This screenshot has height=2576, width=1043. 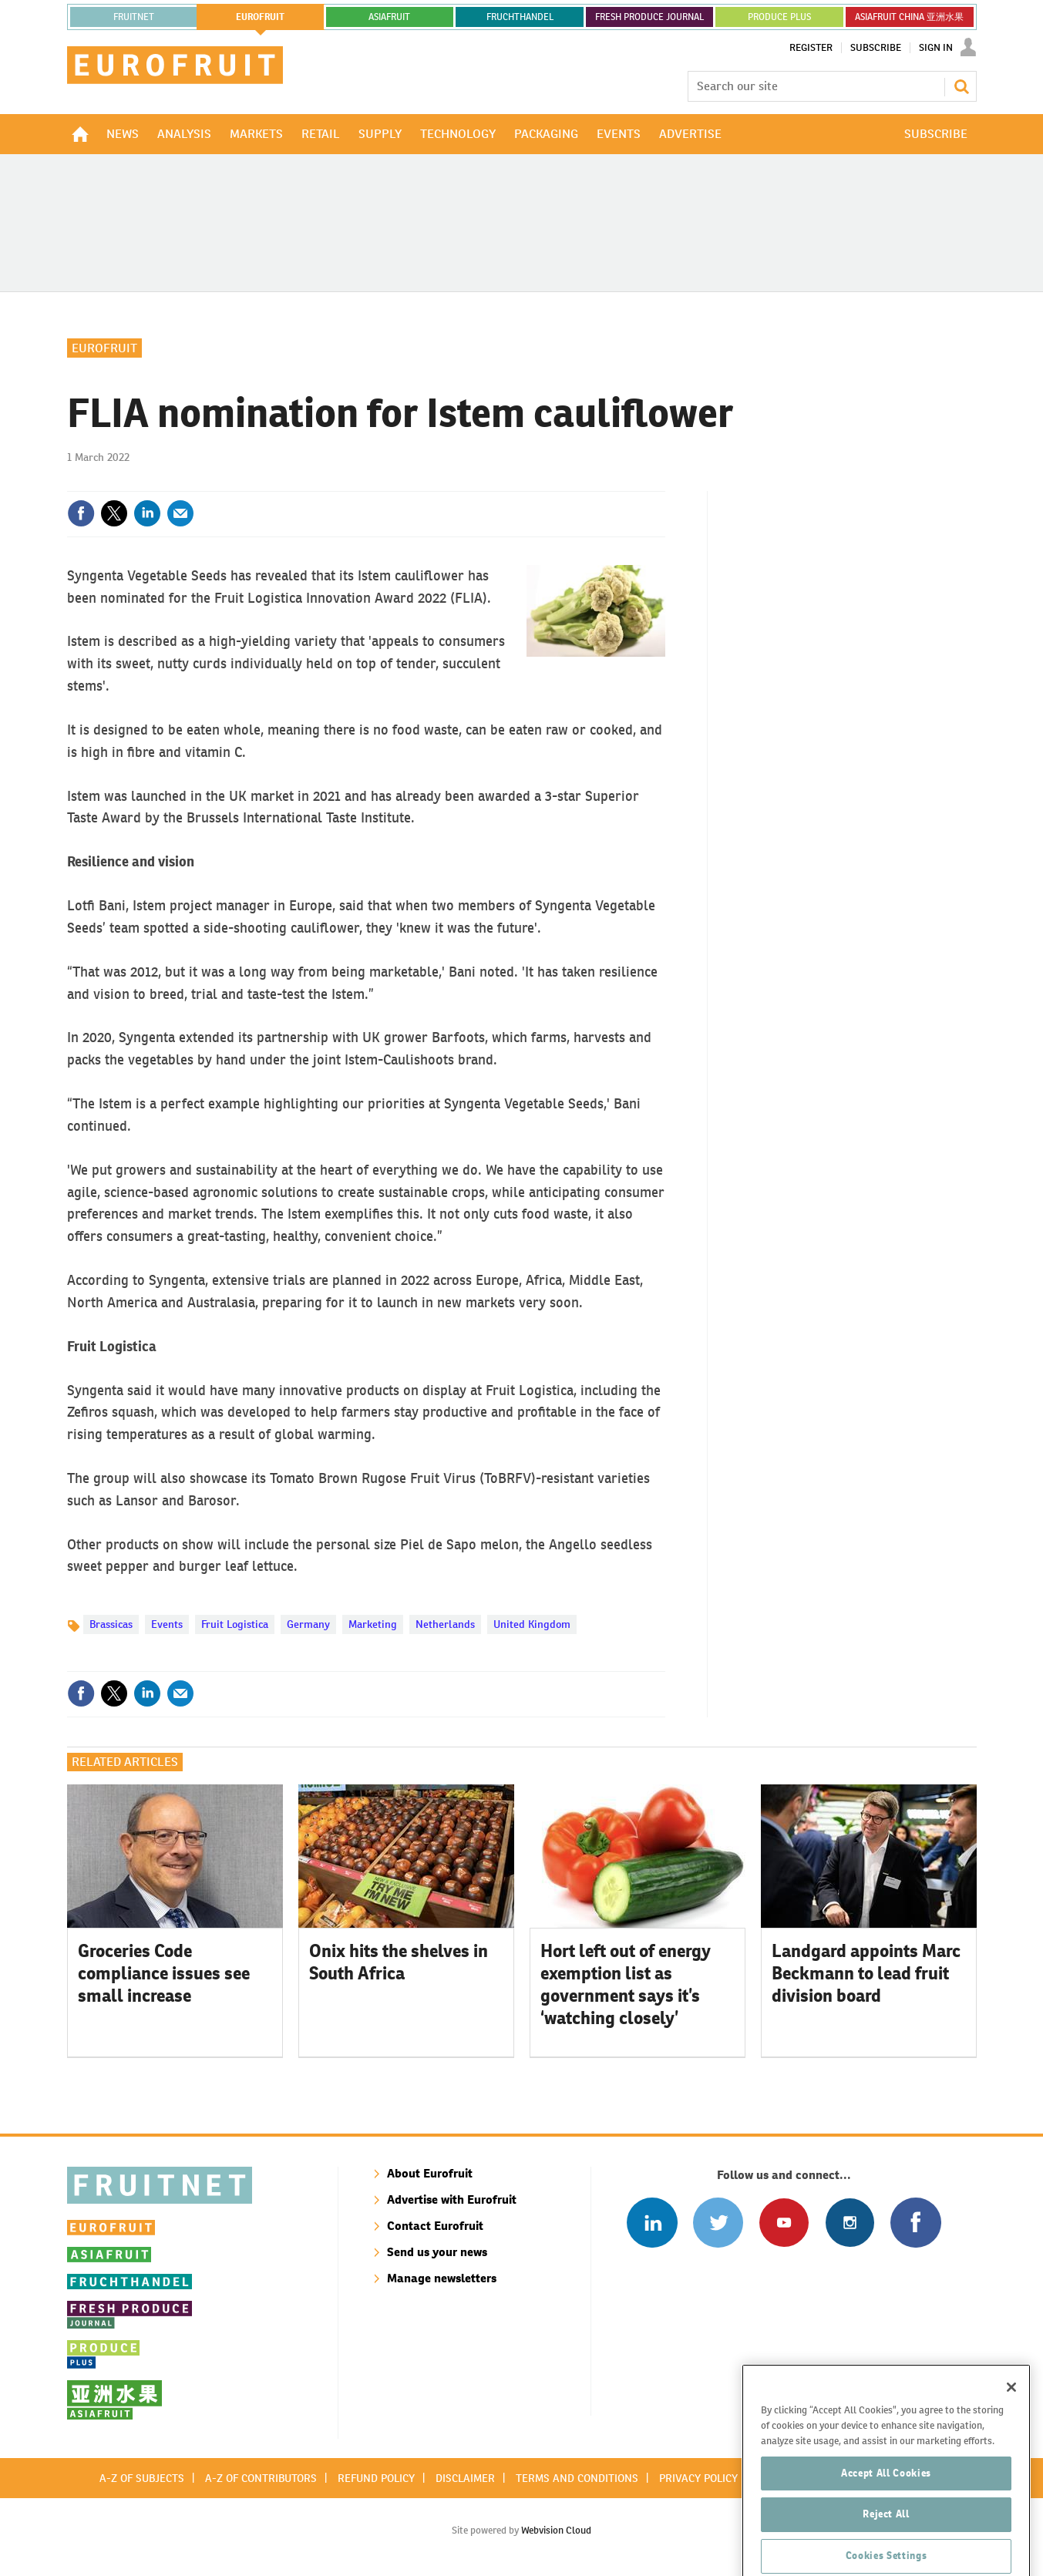 What do you see at coordinates (577, 2478) in the screenshot?
I see `Terms and conditions` at bounding box center [577, 2478].